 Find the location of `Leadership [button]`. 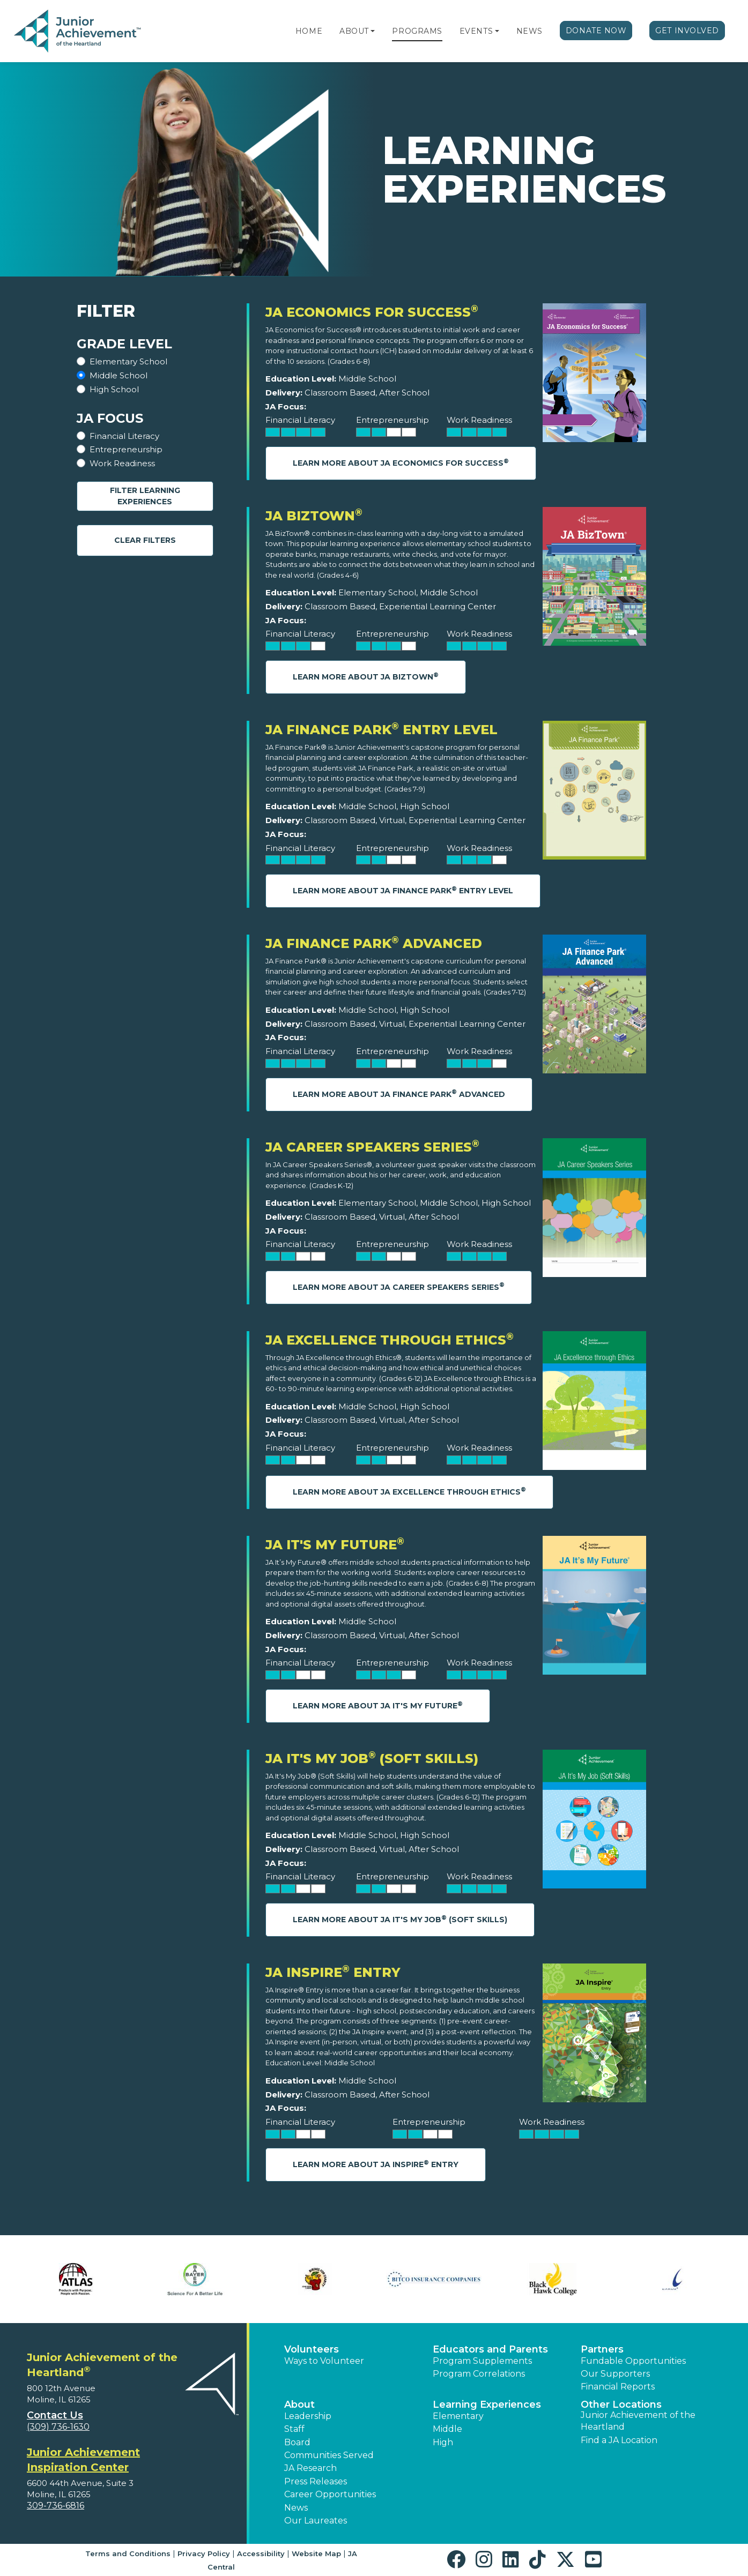

Leadership [button] is located at coordinates (307, 2416).